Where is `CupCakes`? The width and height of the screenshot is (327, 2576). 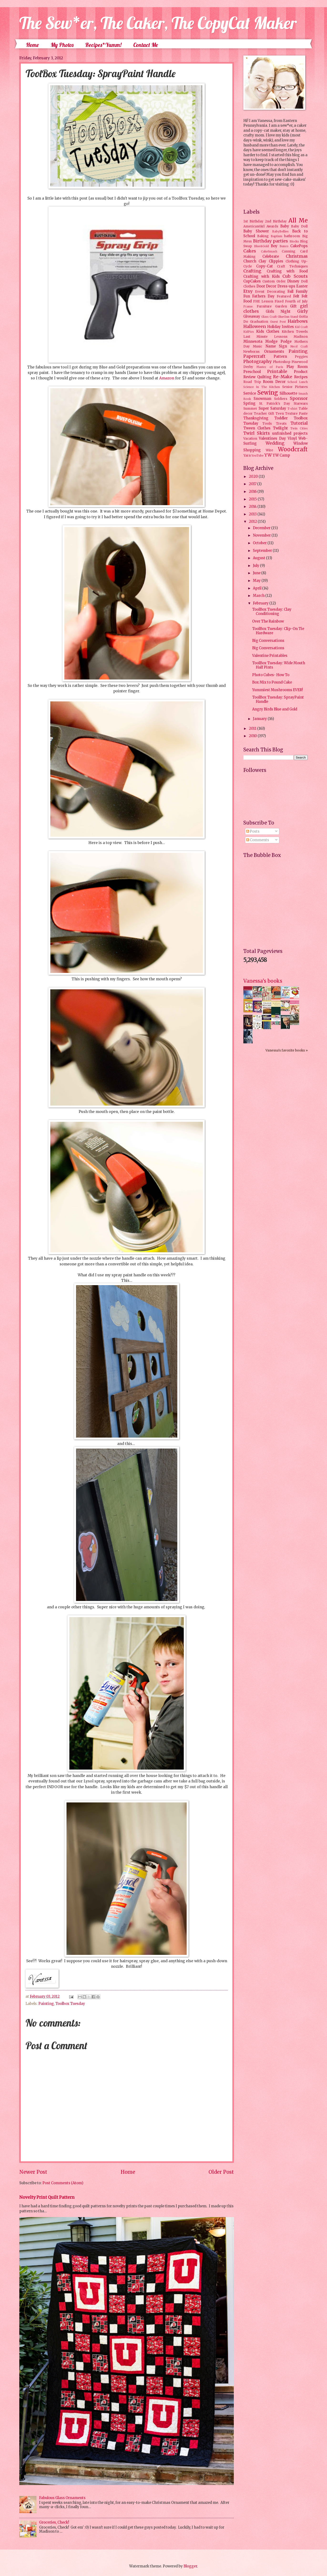 CupCakes is located at coordinates (252, 281).